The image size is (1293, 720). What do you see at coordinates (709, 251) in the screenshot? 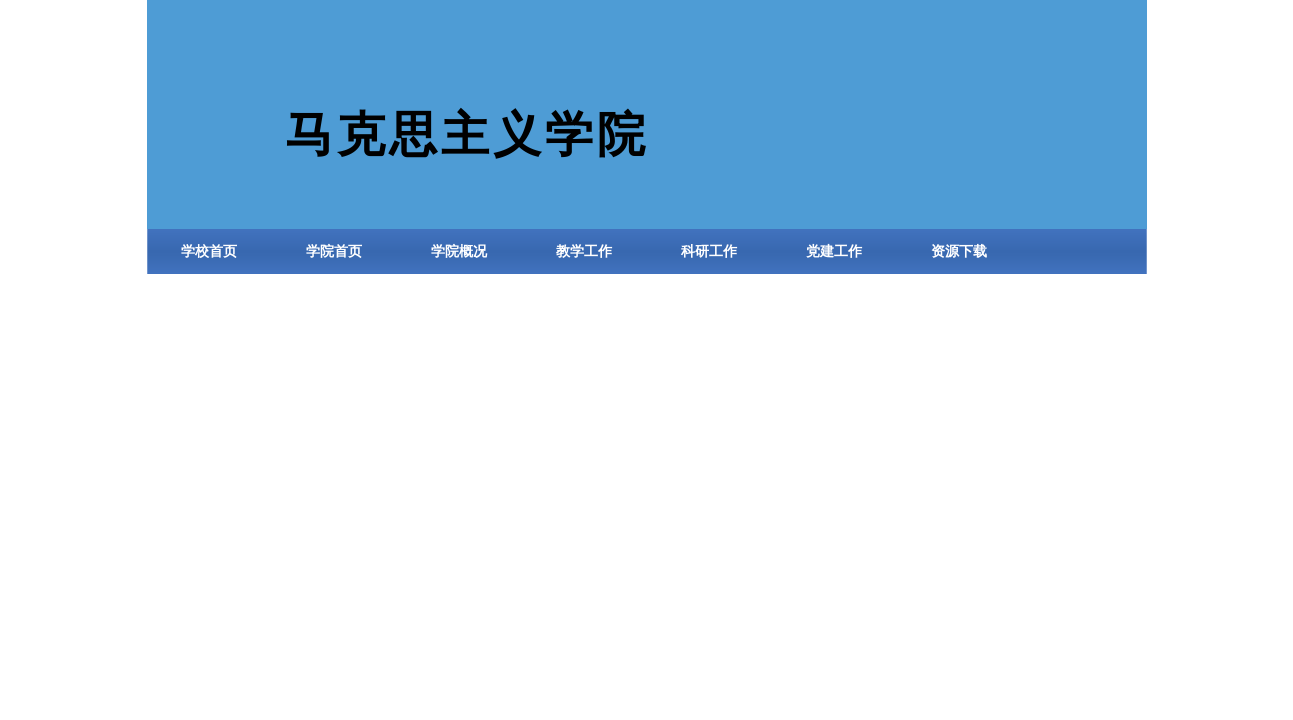
I see `科研工作` at bounding box center [709, 251].